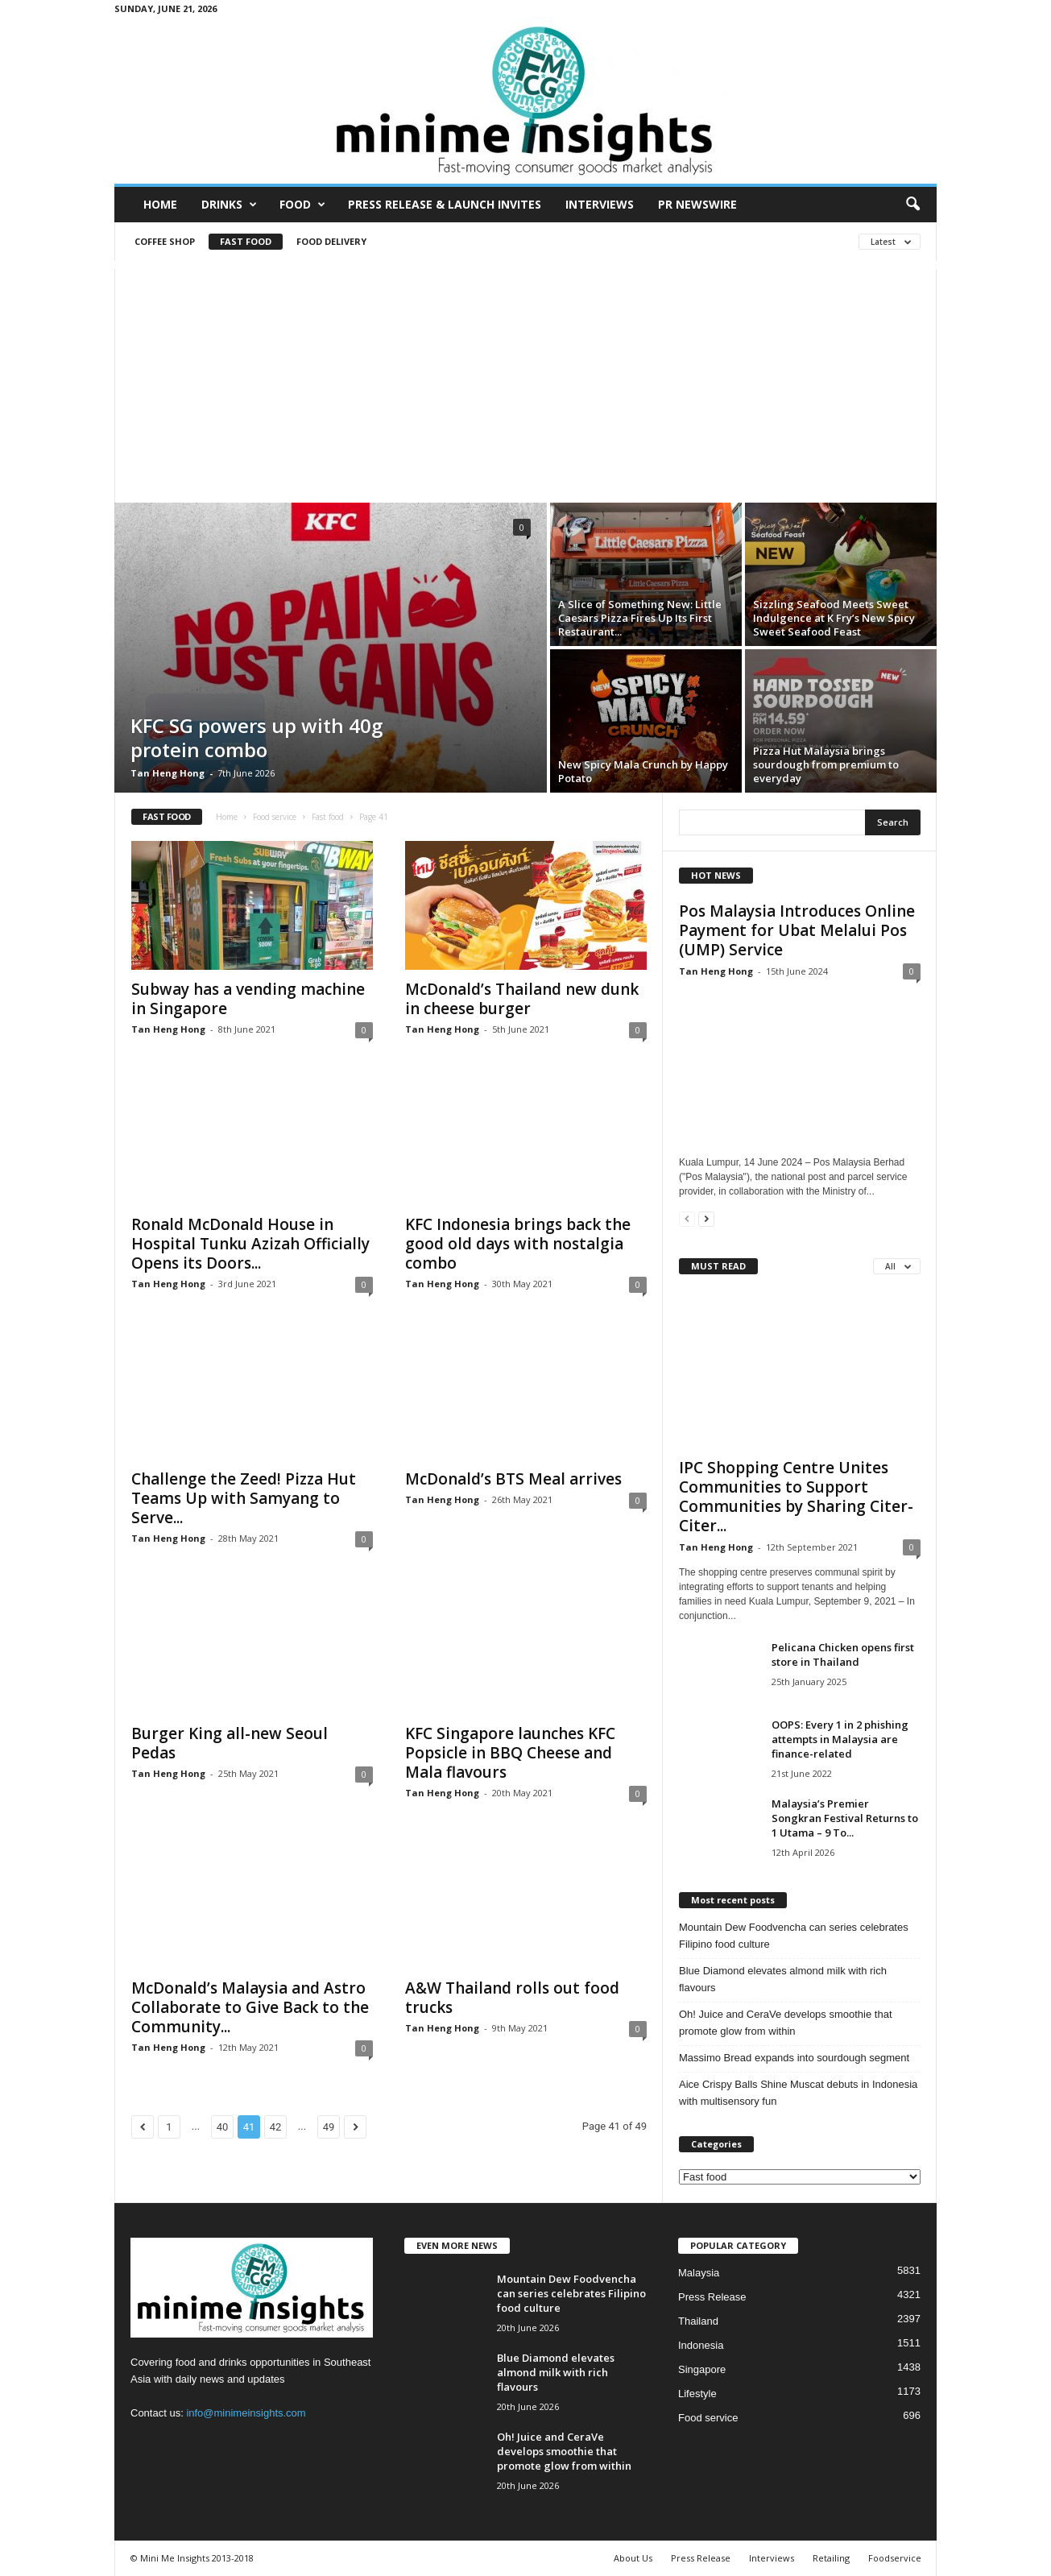 Image resolution: width=1051 pixels, height=2576 pixels. What do you see at coordinates (302, 204) in the screenshot?
I see `Food` at bounding box center [302, 204].